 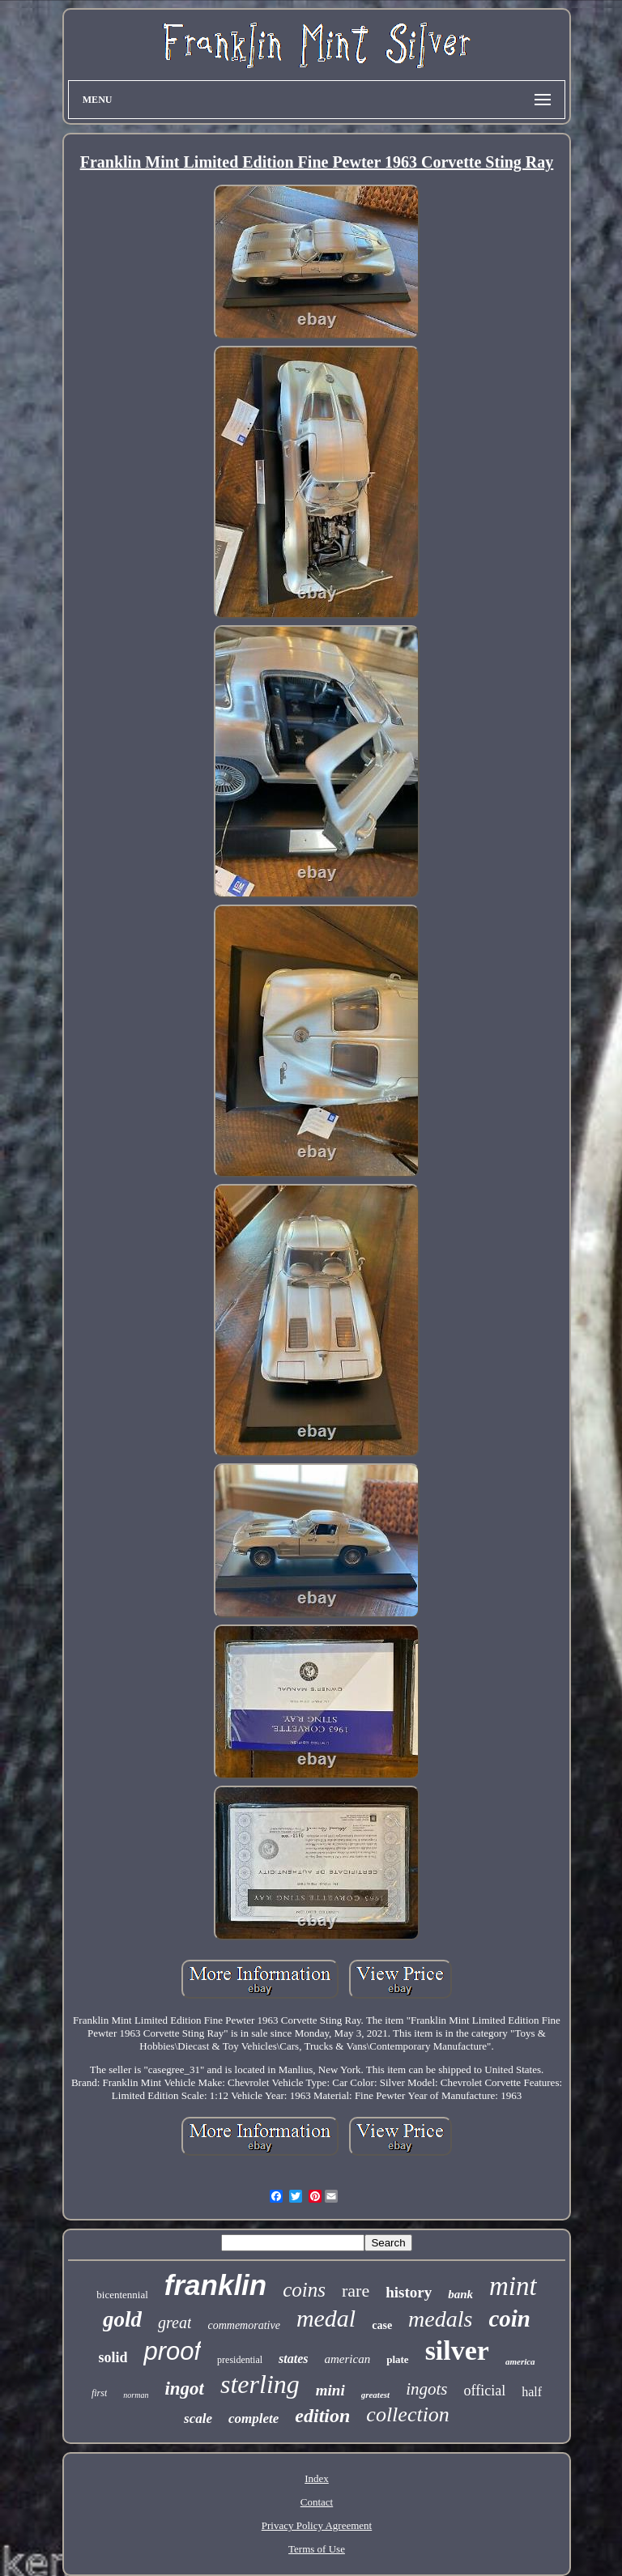 What do you see at coordinates (382, 2325) in the screenshot?
I see `case` at bounding box center [382, 2325].